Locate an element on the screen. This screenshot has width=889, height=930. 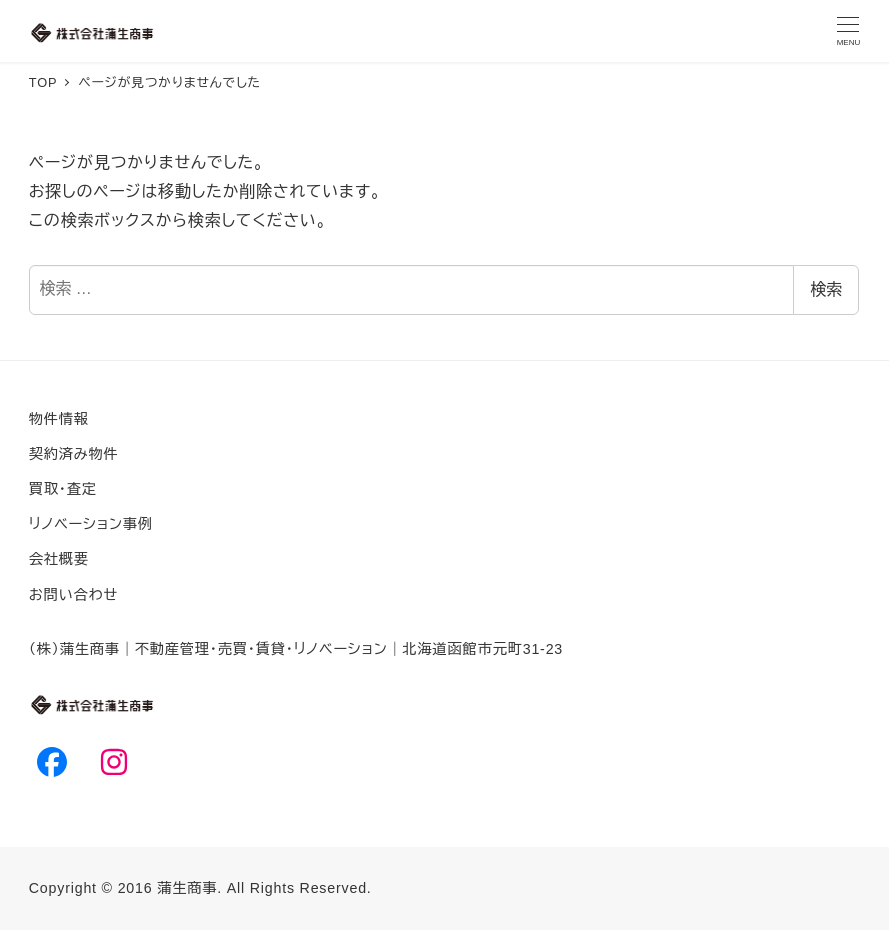
お問い合わせ is located at coordinates (73, 595).